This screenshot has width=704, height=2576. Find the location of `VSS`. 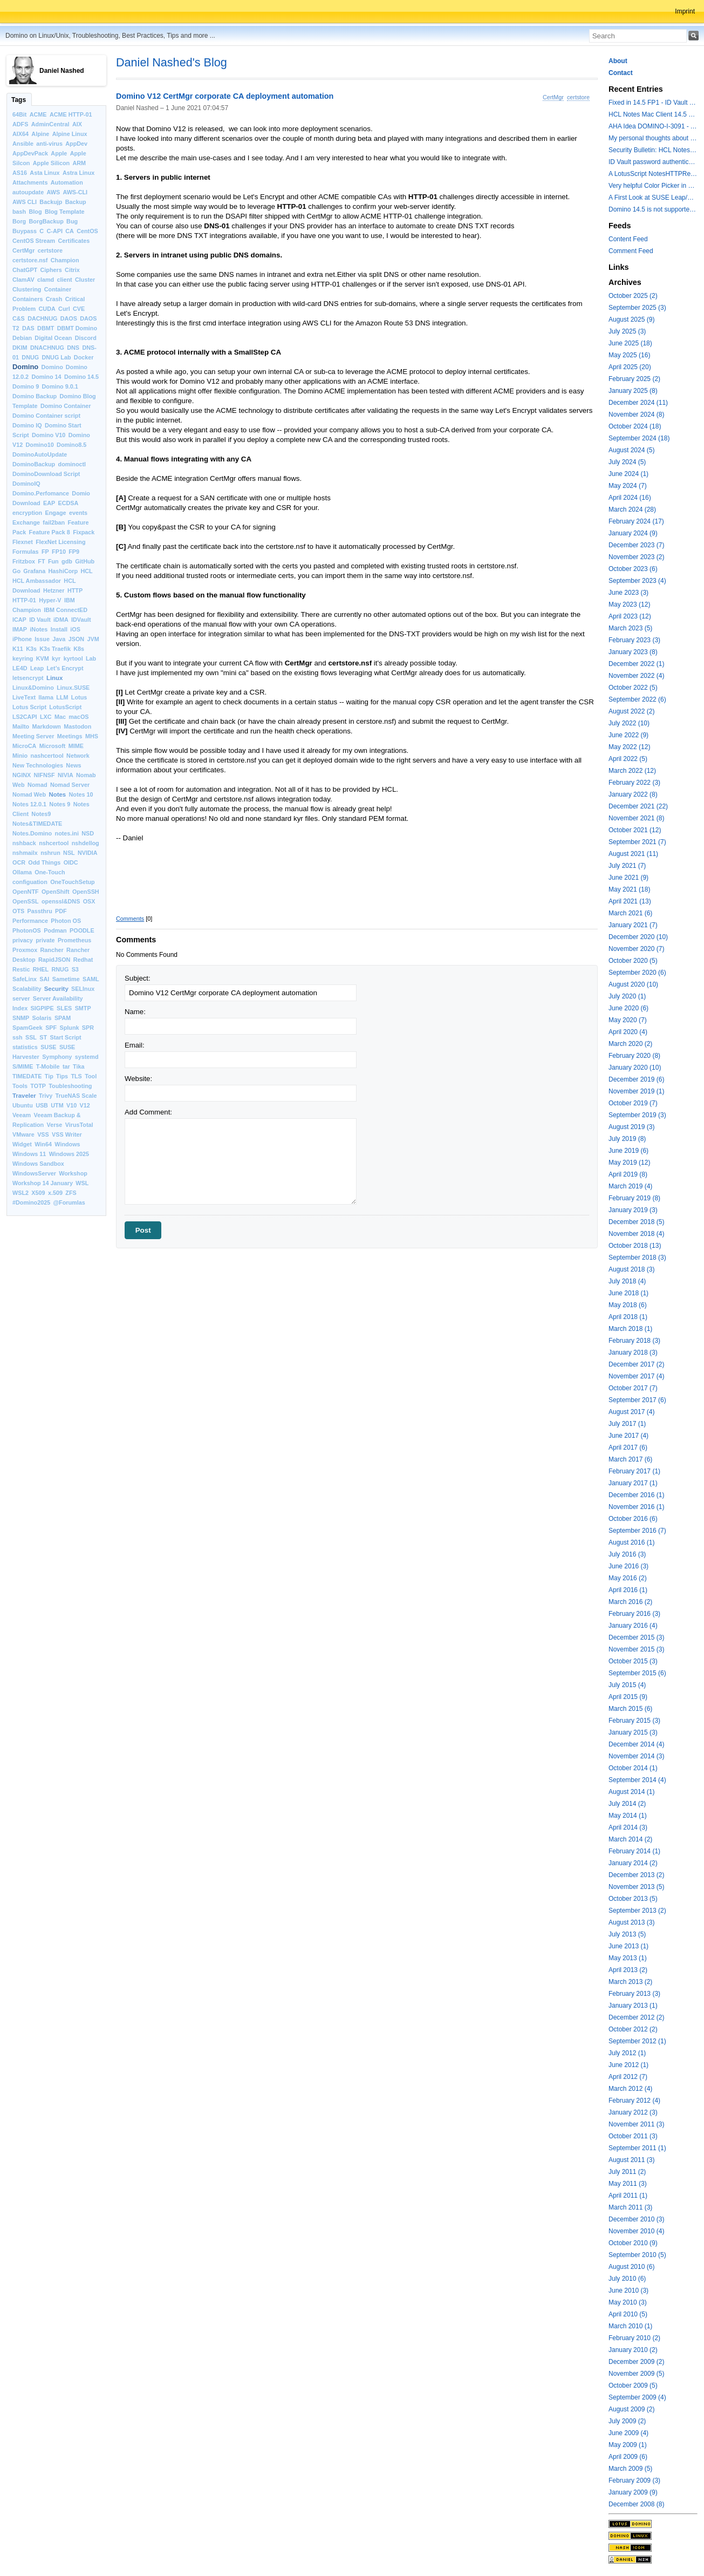

VSS is located at coordinates (43, 1134).